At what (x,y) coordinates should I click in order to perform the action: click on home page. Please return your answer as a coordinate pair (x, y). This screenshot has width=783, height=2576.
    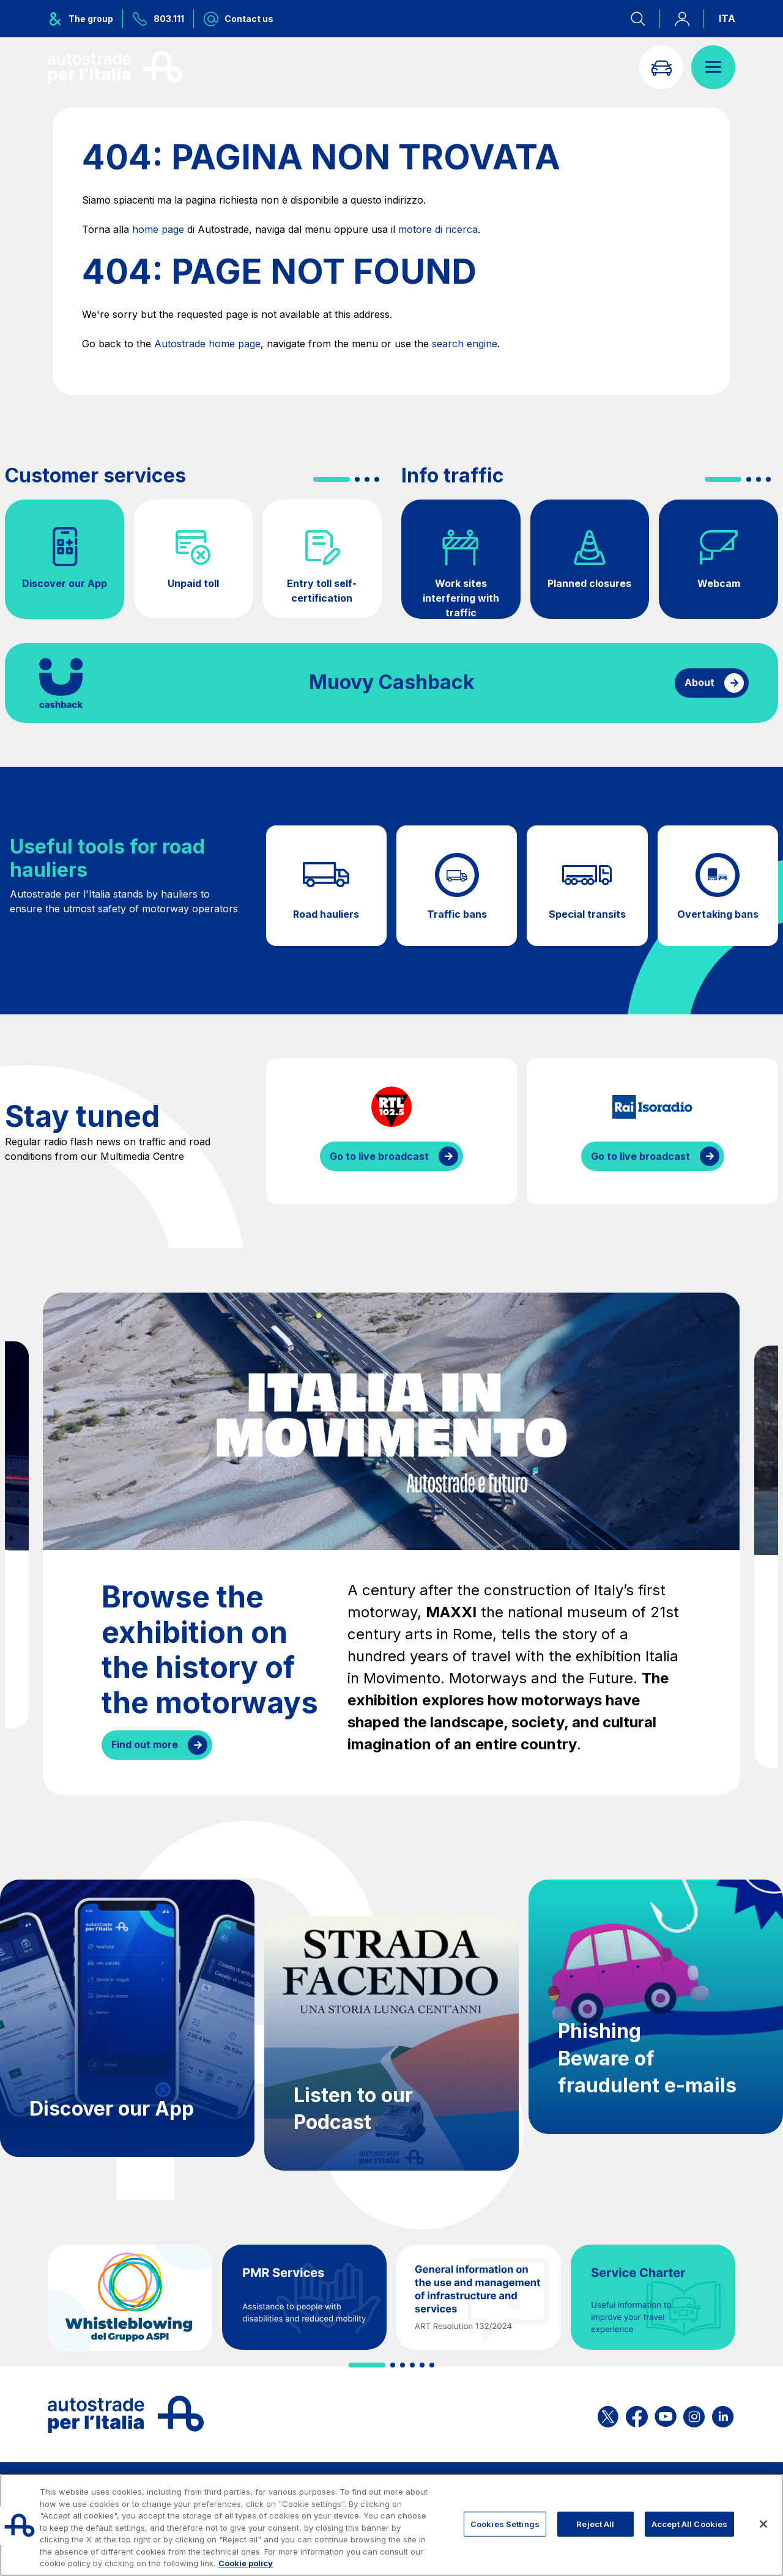
    Looking at the image, I should click on (158, 229).